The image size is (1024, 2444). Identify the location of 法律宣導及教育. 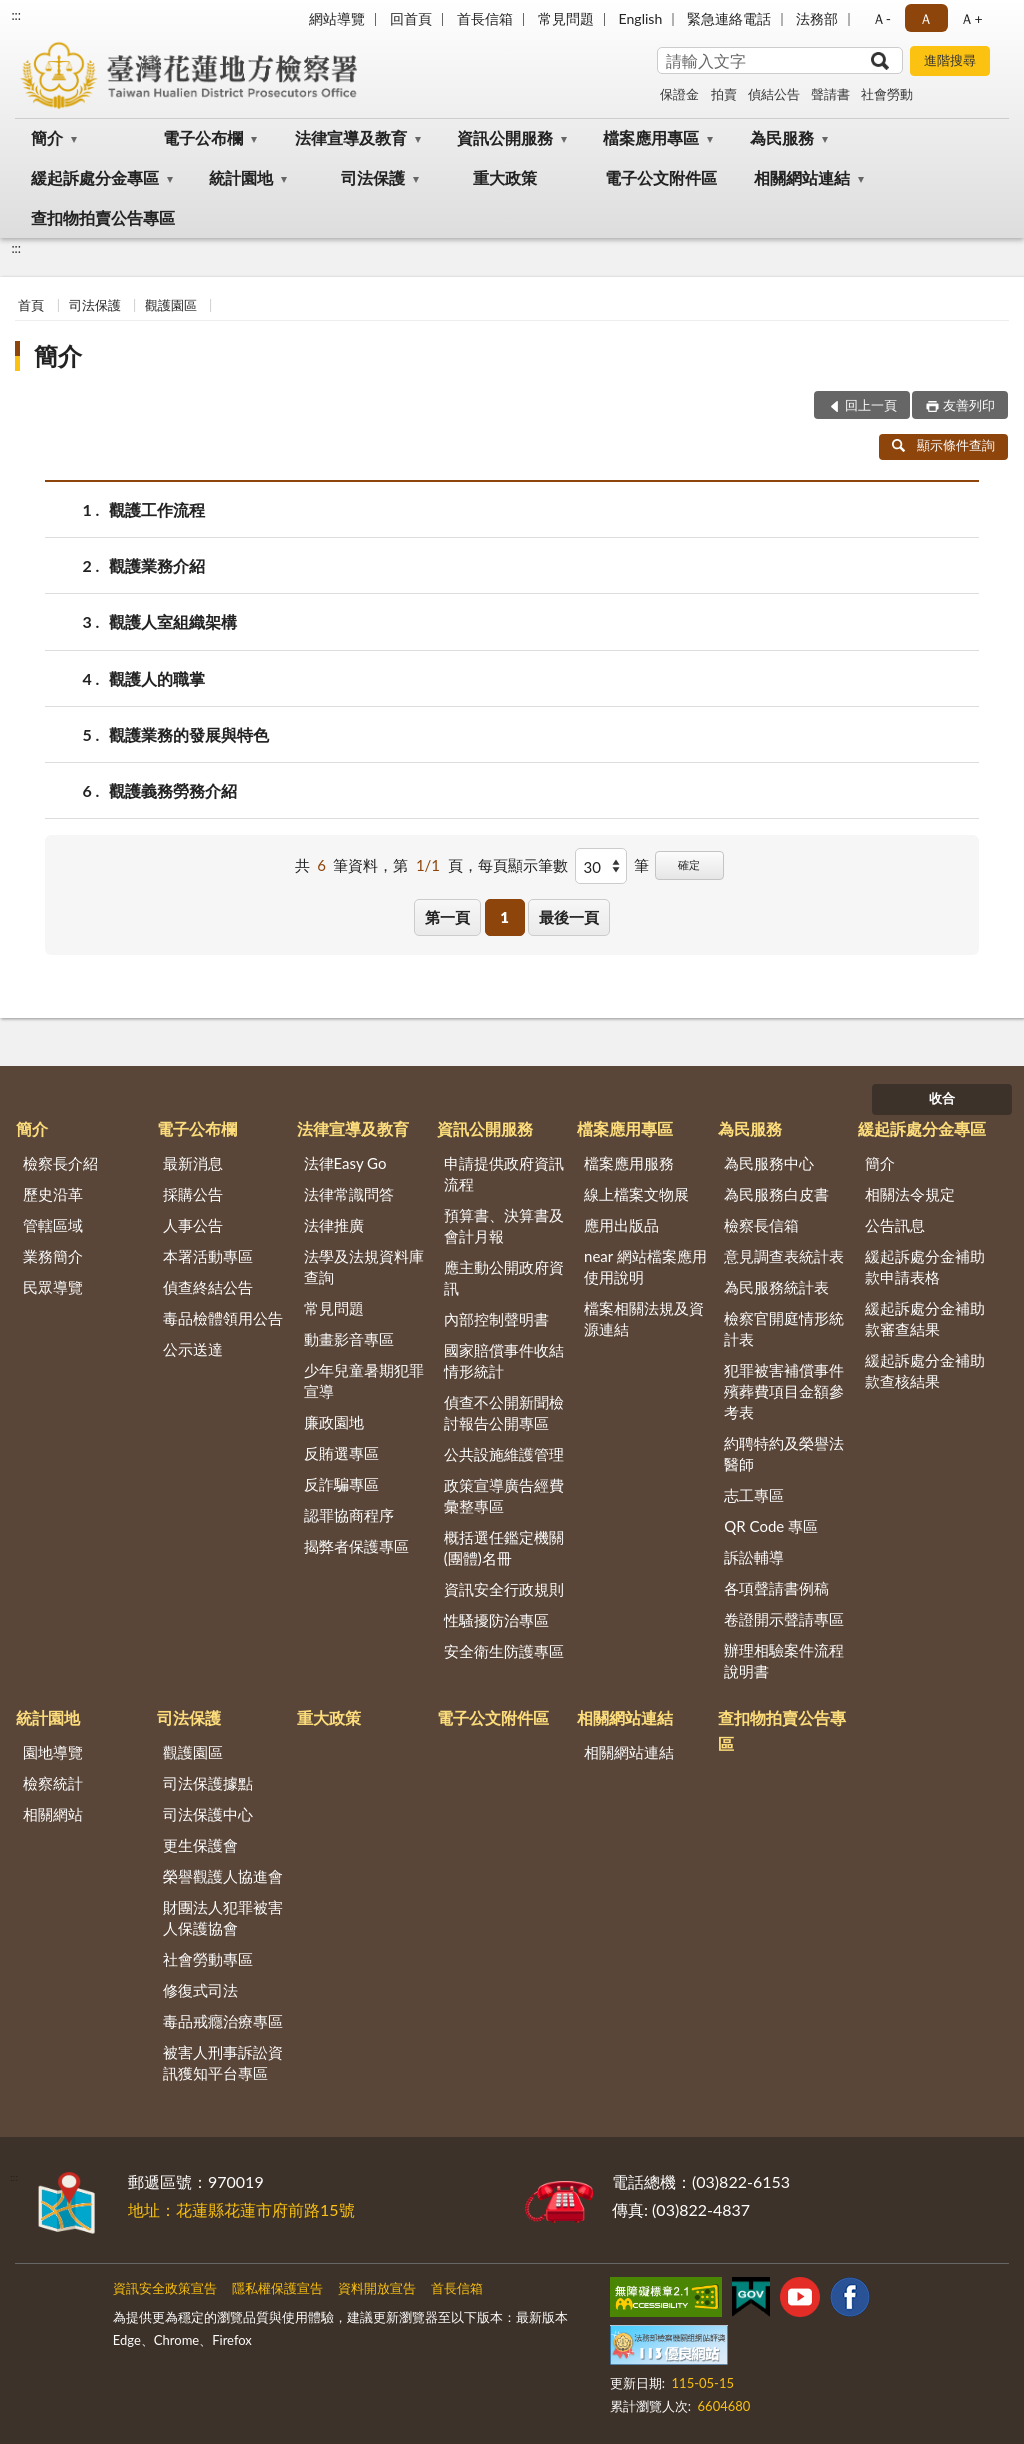
(351, 137).